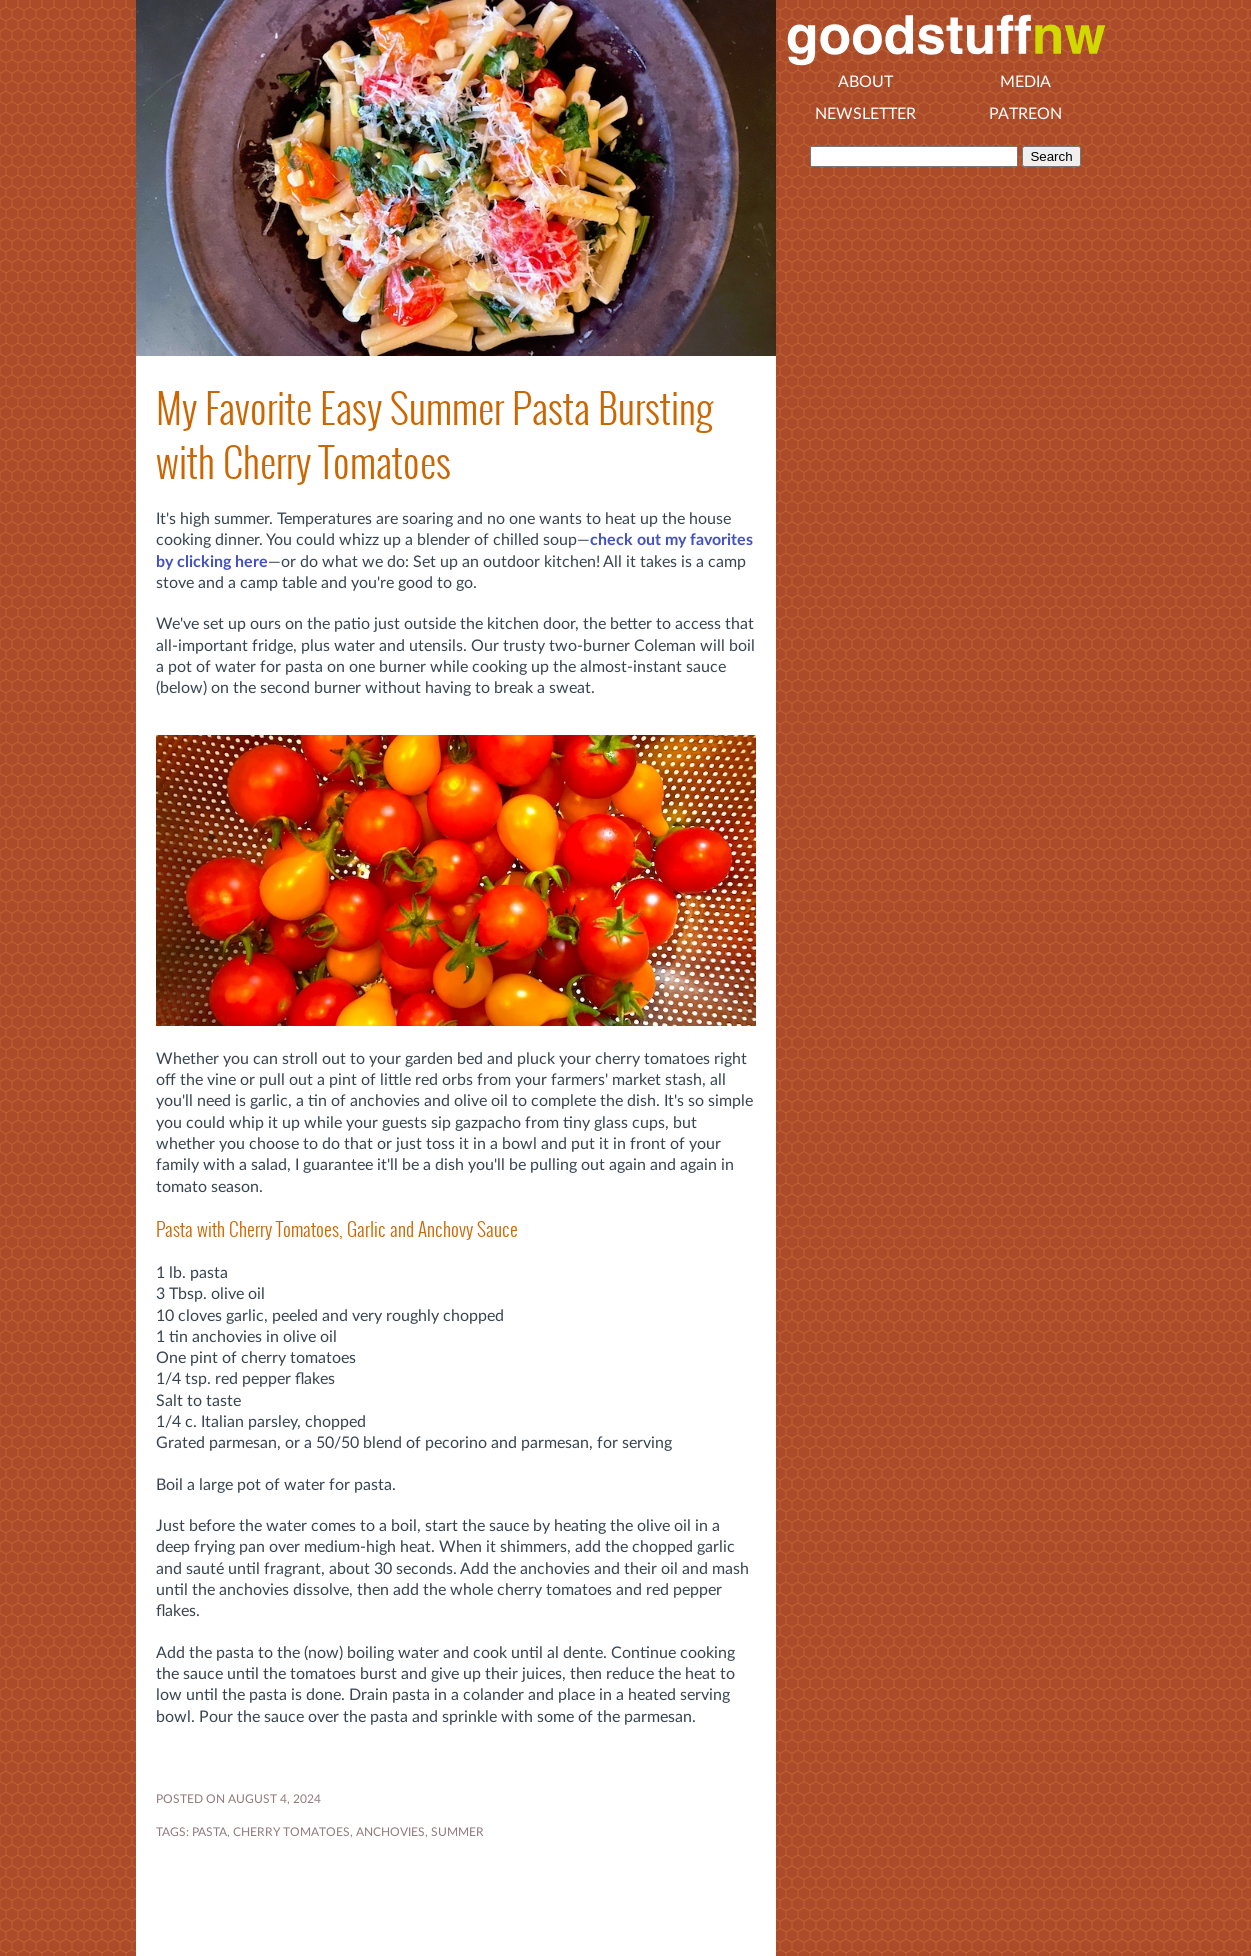 The height and width of the screenshot is (1956, 1251). Describe the element at coordinates (865, 114) in the screenshot. I see `Newsletter` at that location.